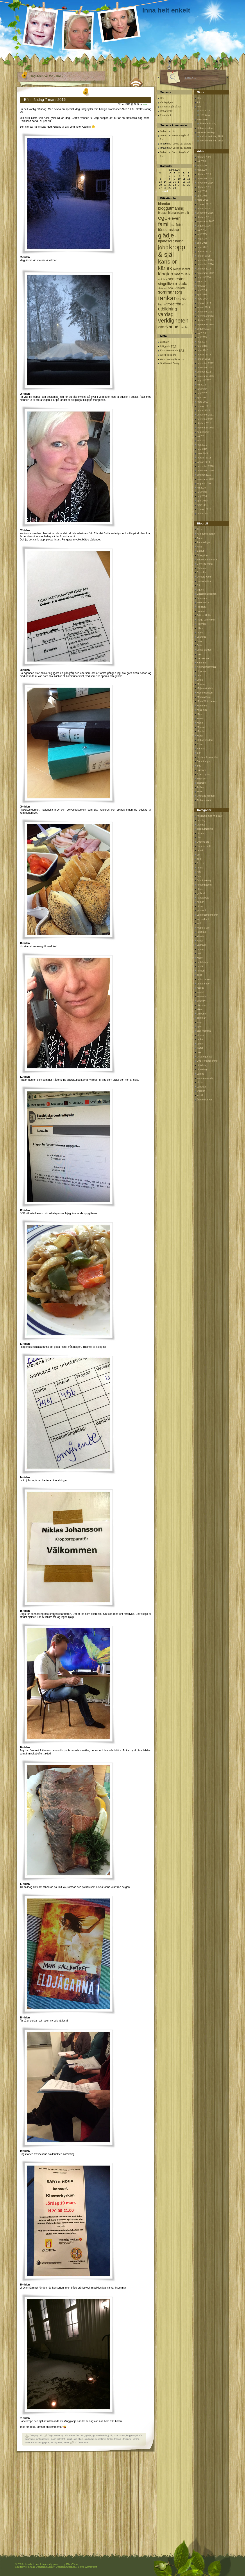  Describe the element at coordinates (205, 688) in the screenshot. I see `Majsan & Malla` at that location.